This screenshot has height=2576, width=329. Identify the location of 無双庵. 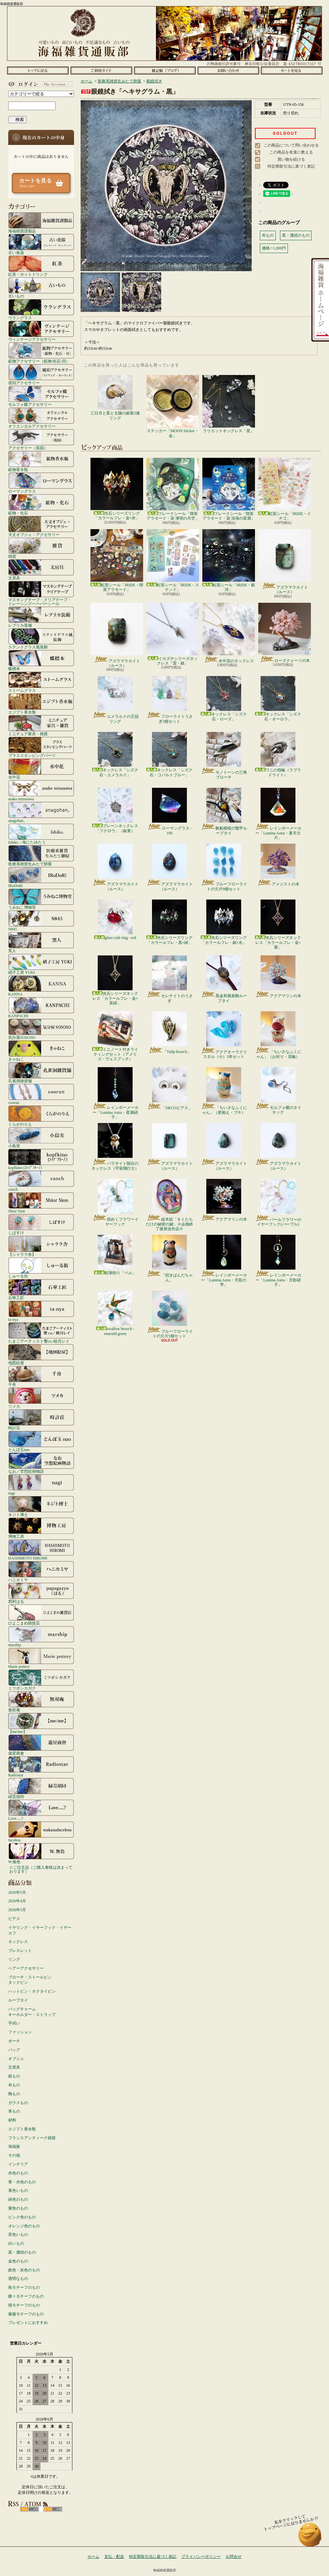
(41, 1701).